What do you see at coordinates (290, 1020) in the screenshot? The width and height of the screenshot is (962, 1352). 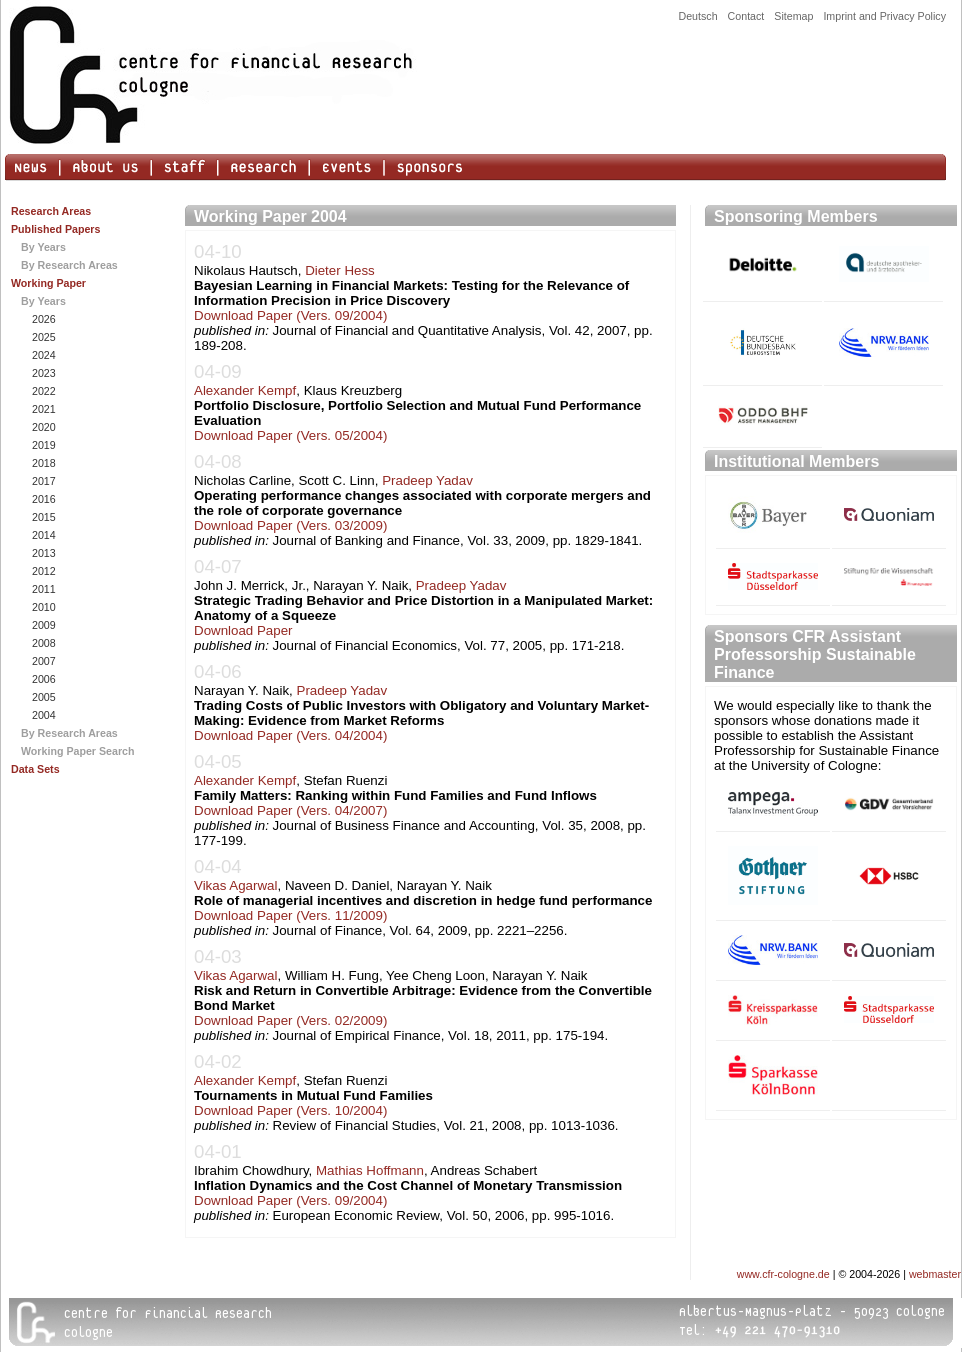 I see `Download Paper (Vers. 02/2009)` at bounding box center [290, 1020].